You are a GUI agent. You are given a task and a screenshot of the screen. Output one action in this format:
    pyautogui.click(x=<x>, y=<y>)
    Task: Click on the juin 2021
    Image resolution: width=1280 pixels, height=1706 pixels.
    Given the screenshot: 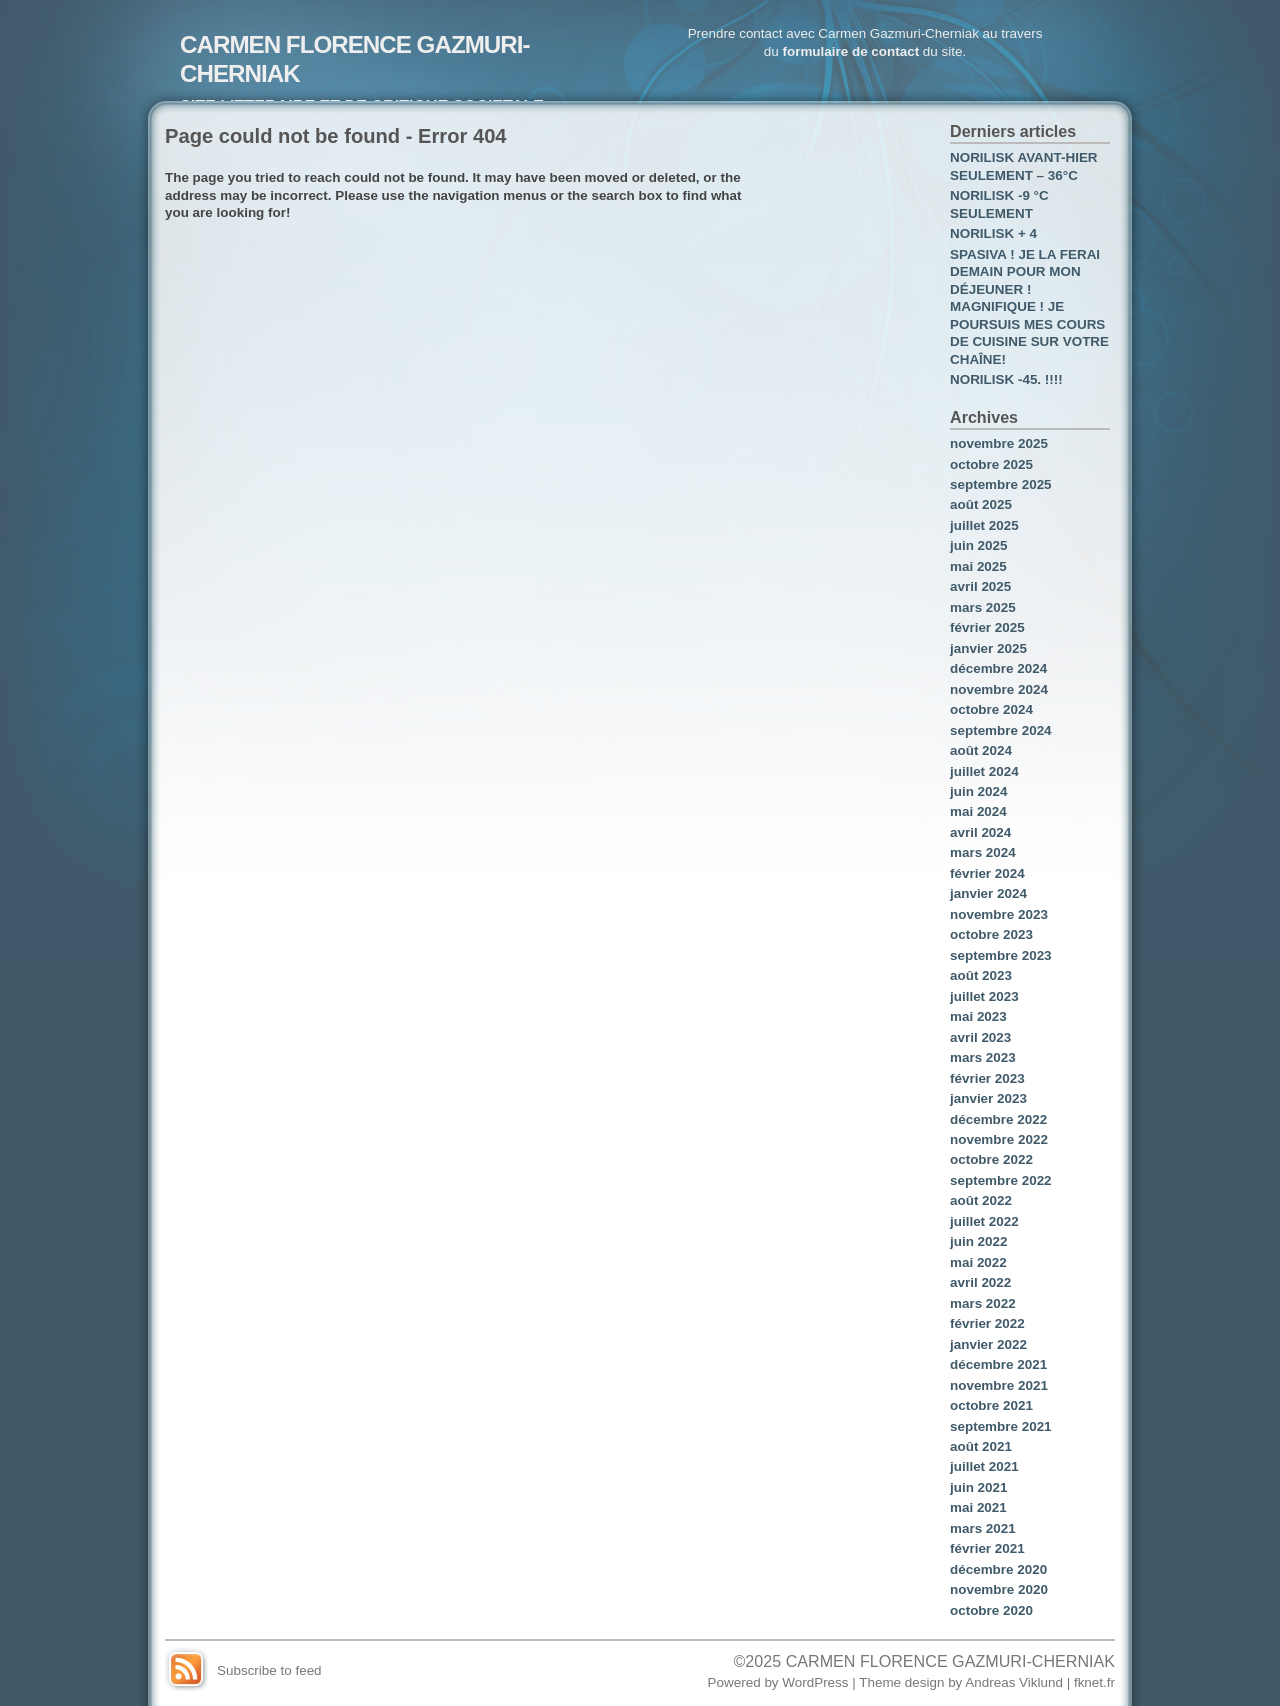 What is the action you would take?
    pyautogui.click(x=979, y=1487)
    